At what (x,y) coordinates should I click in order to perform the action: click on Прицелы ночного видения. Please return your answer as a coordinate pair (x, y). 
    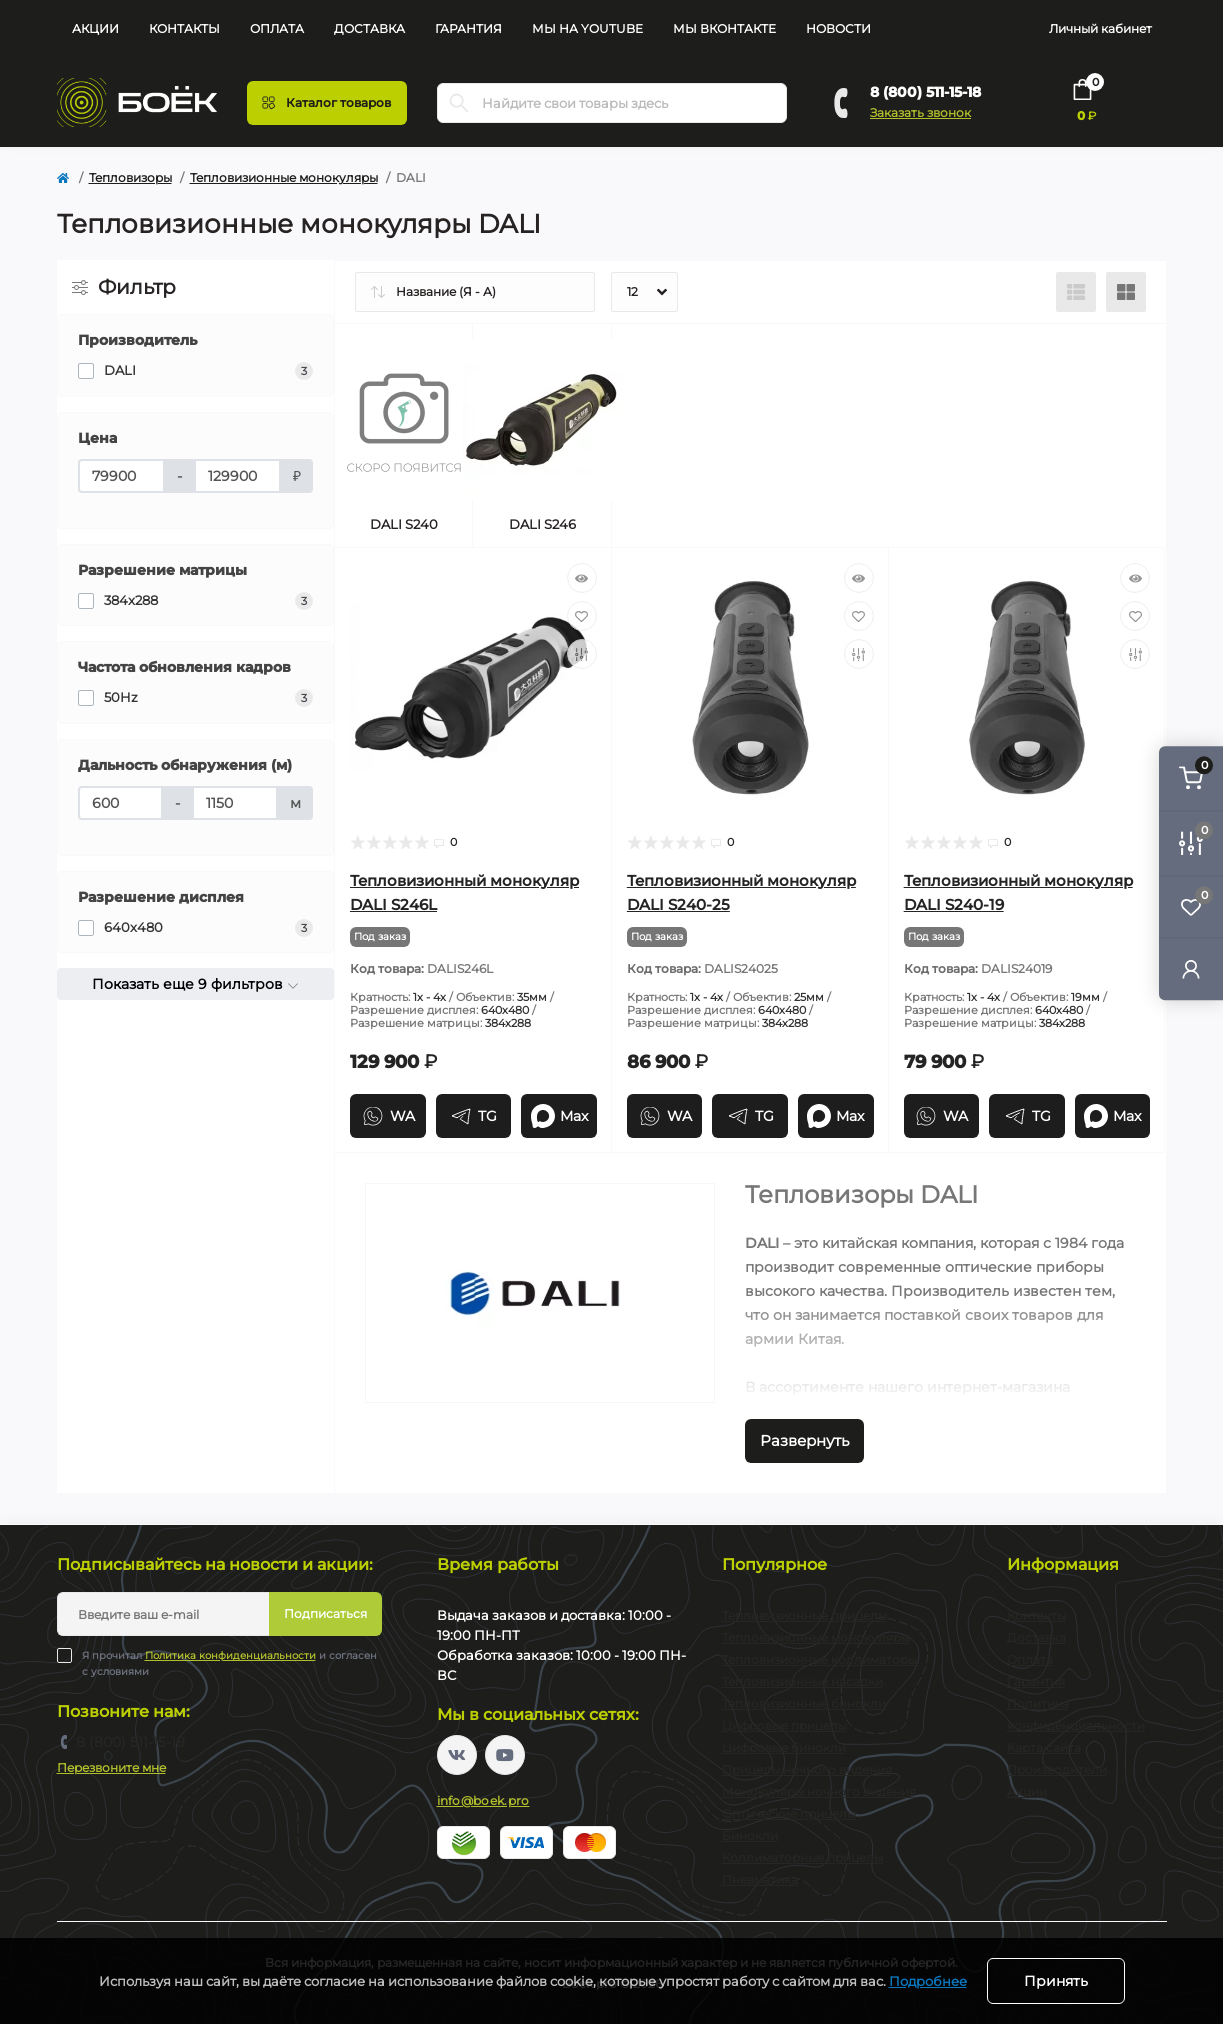
    Looking at the image, I should click on (807, 1769).